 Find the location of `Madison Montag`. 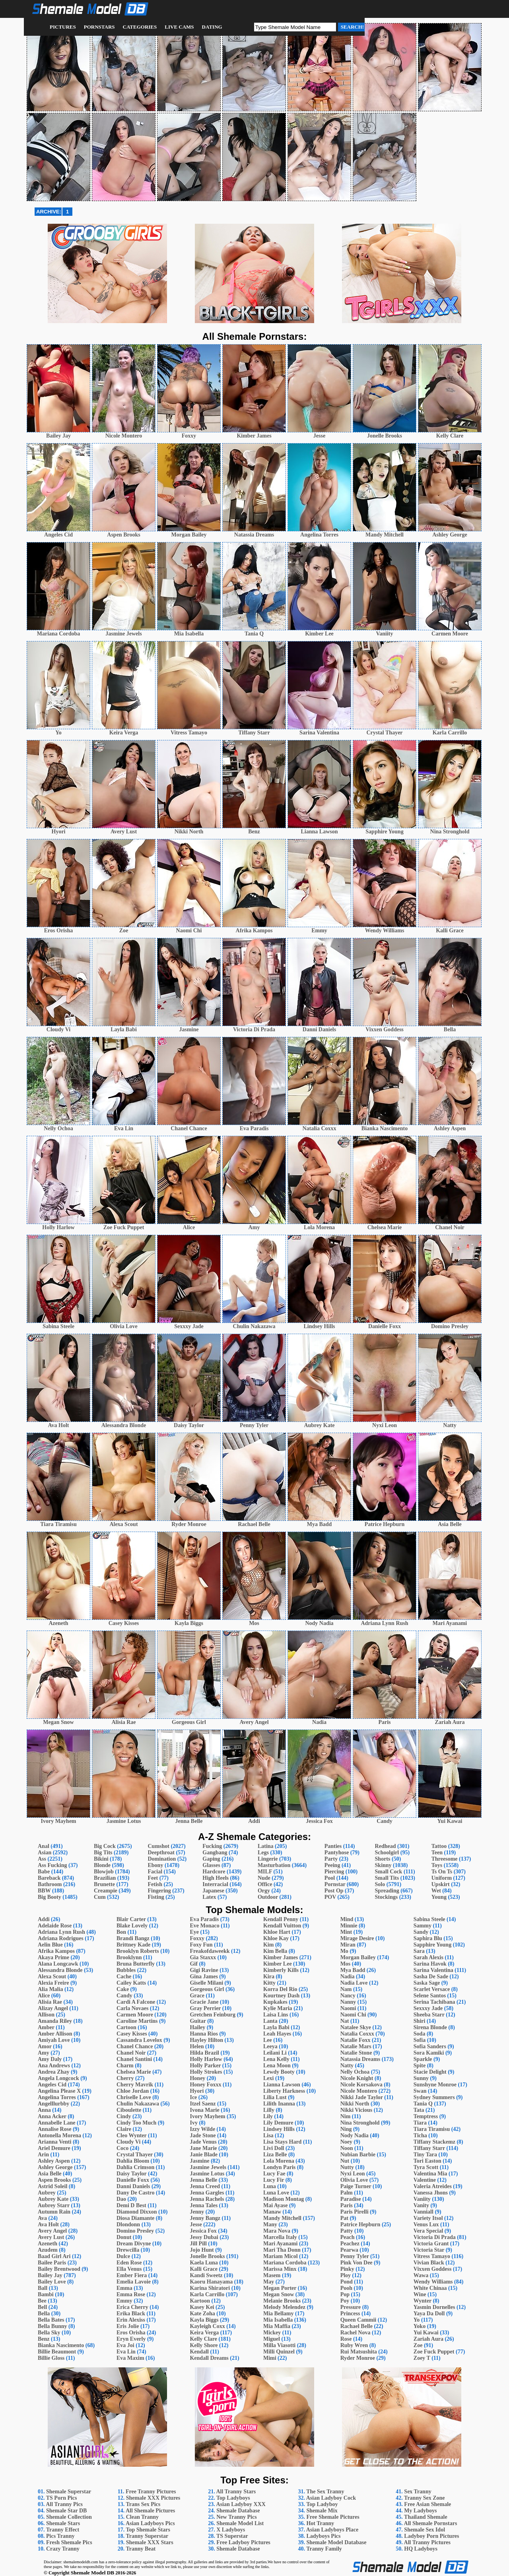

Madison Montag is located at coordinates (283, 2199).